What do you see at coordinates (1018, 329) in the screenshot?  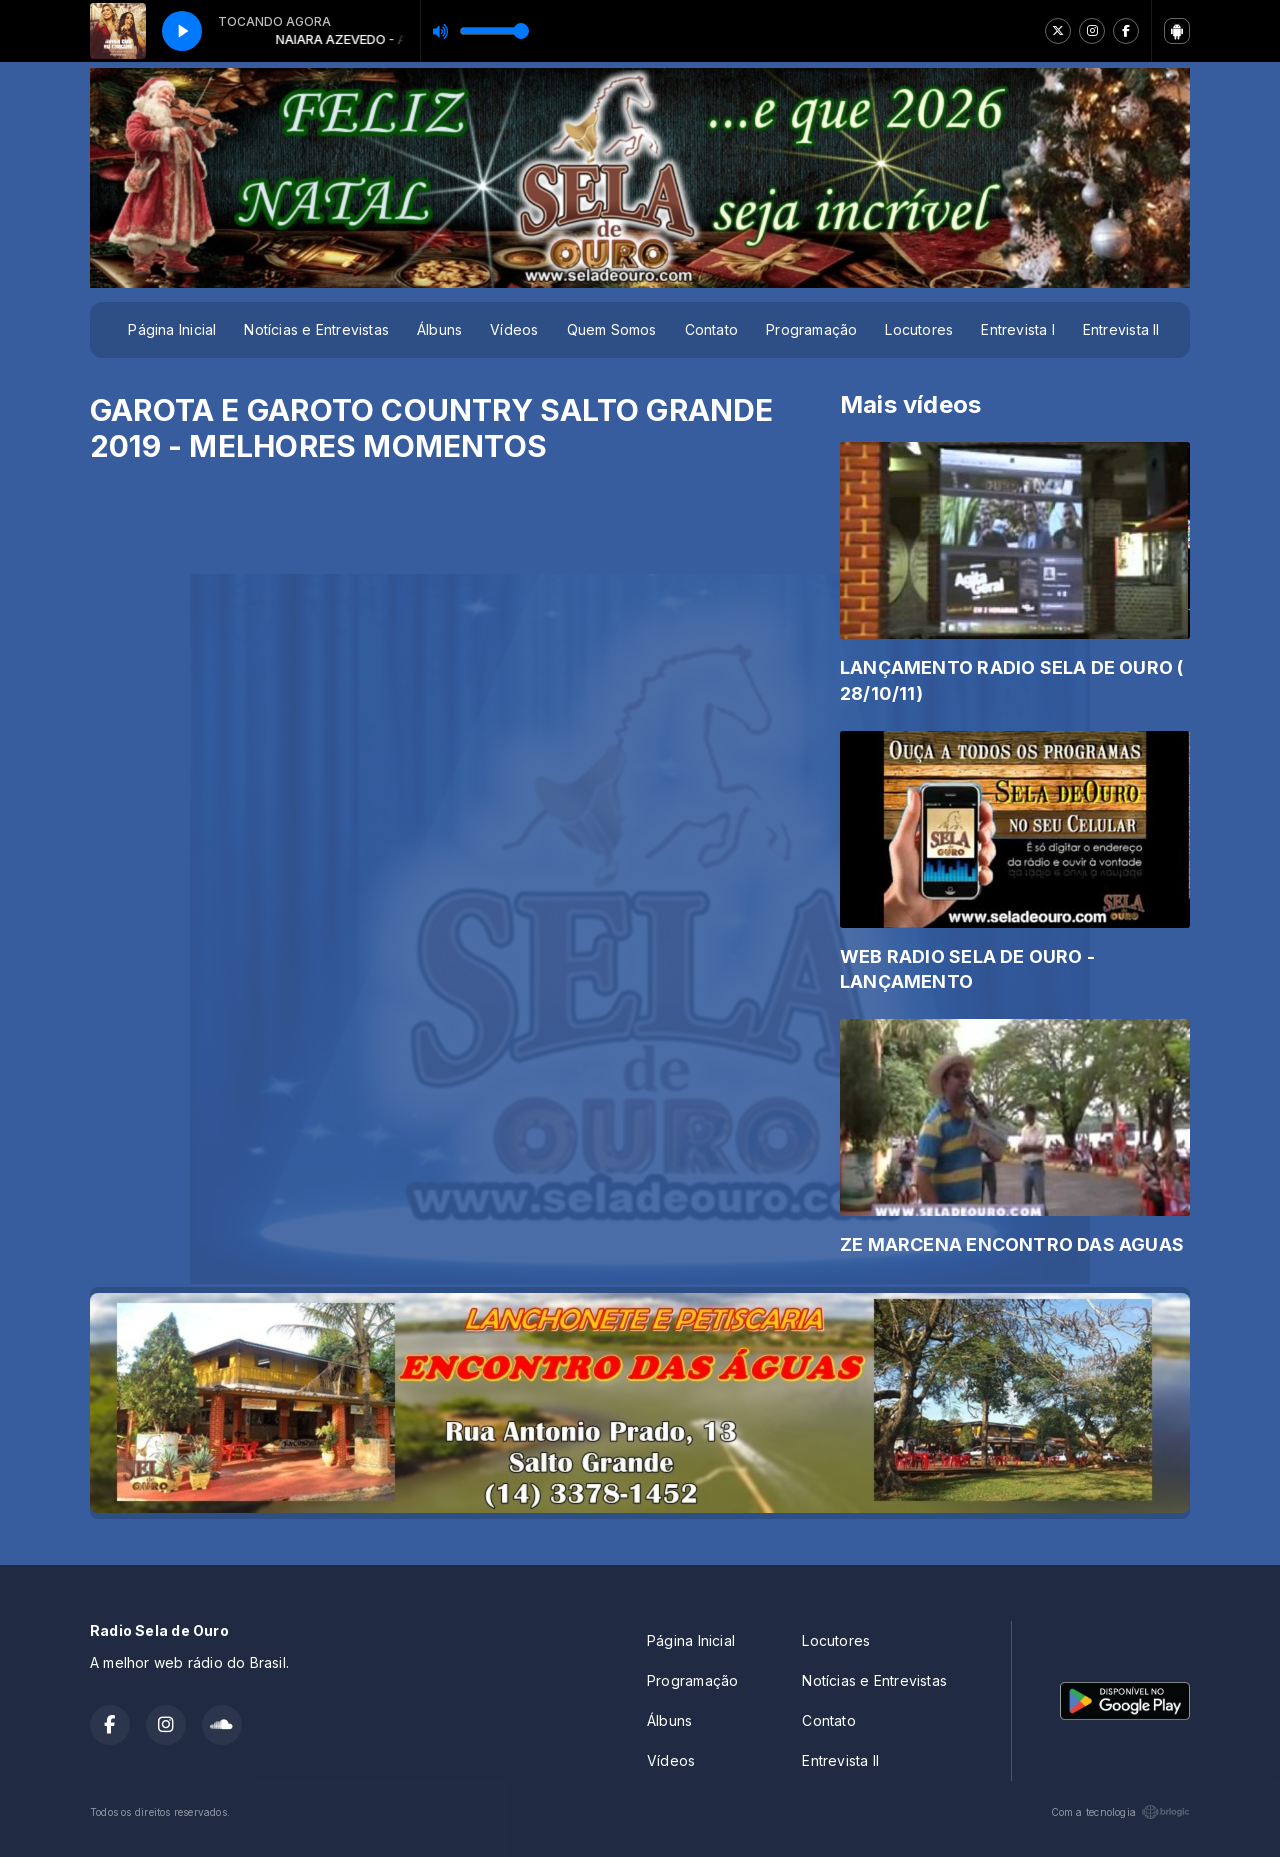 I see `Entrevista I` at bounding box center [1018, 329].